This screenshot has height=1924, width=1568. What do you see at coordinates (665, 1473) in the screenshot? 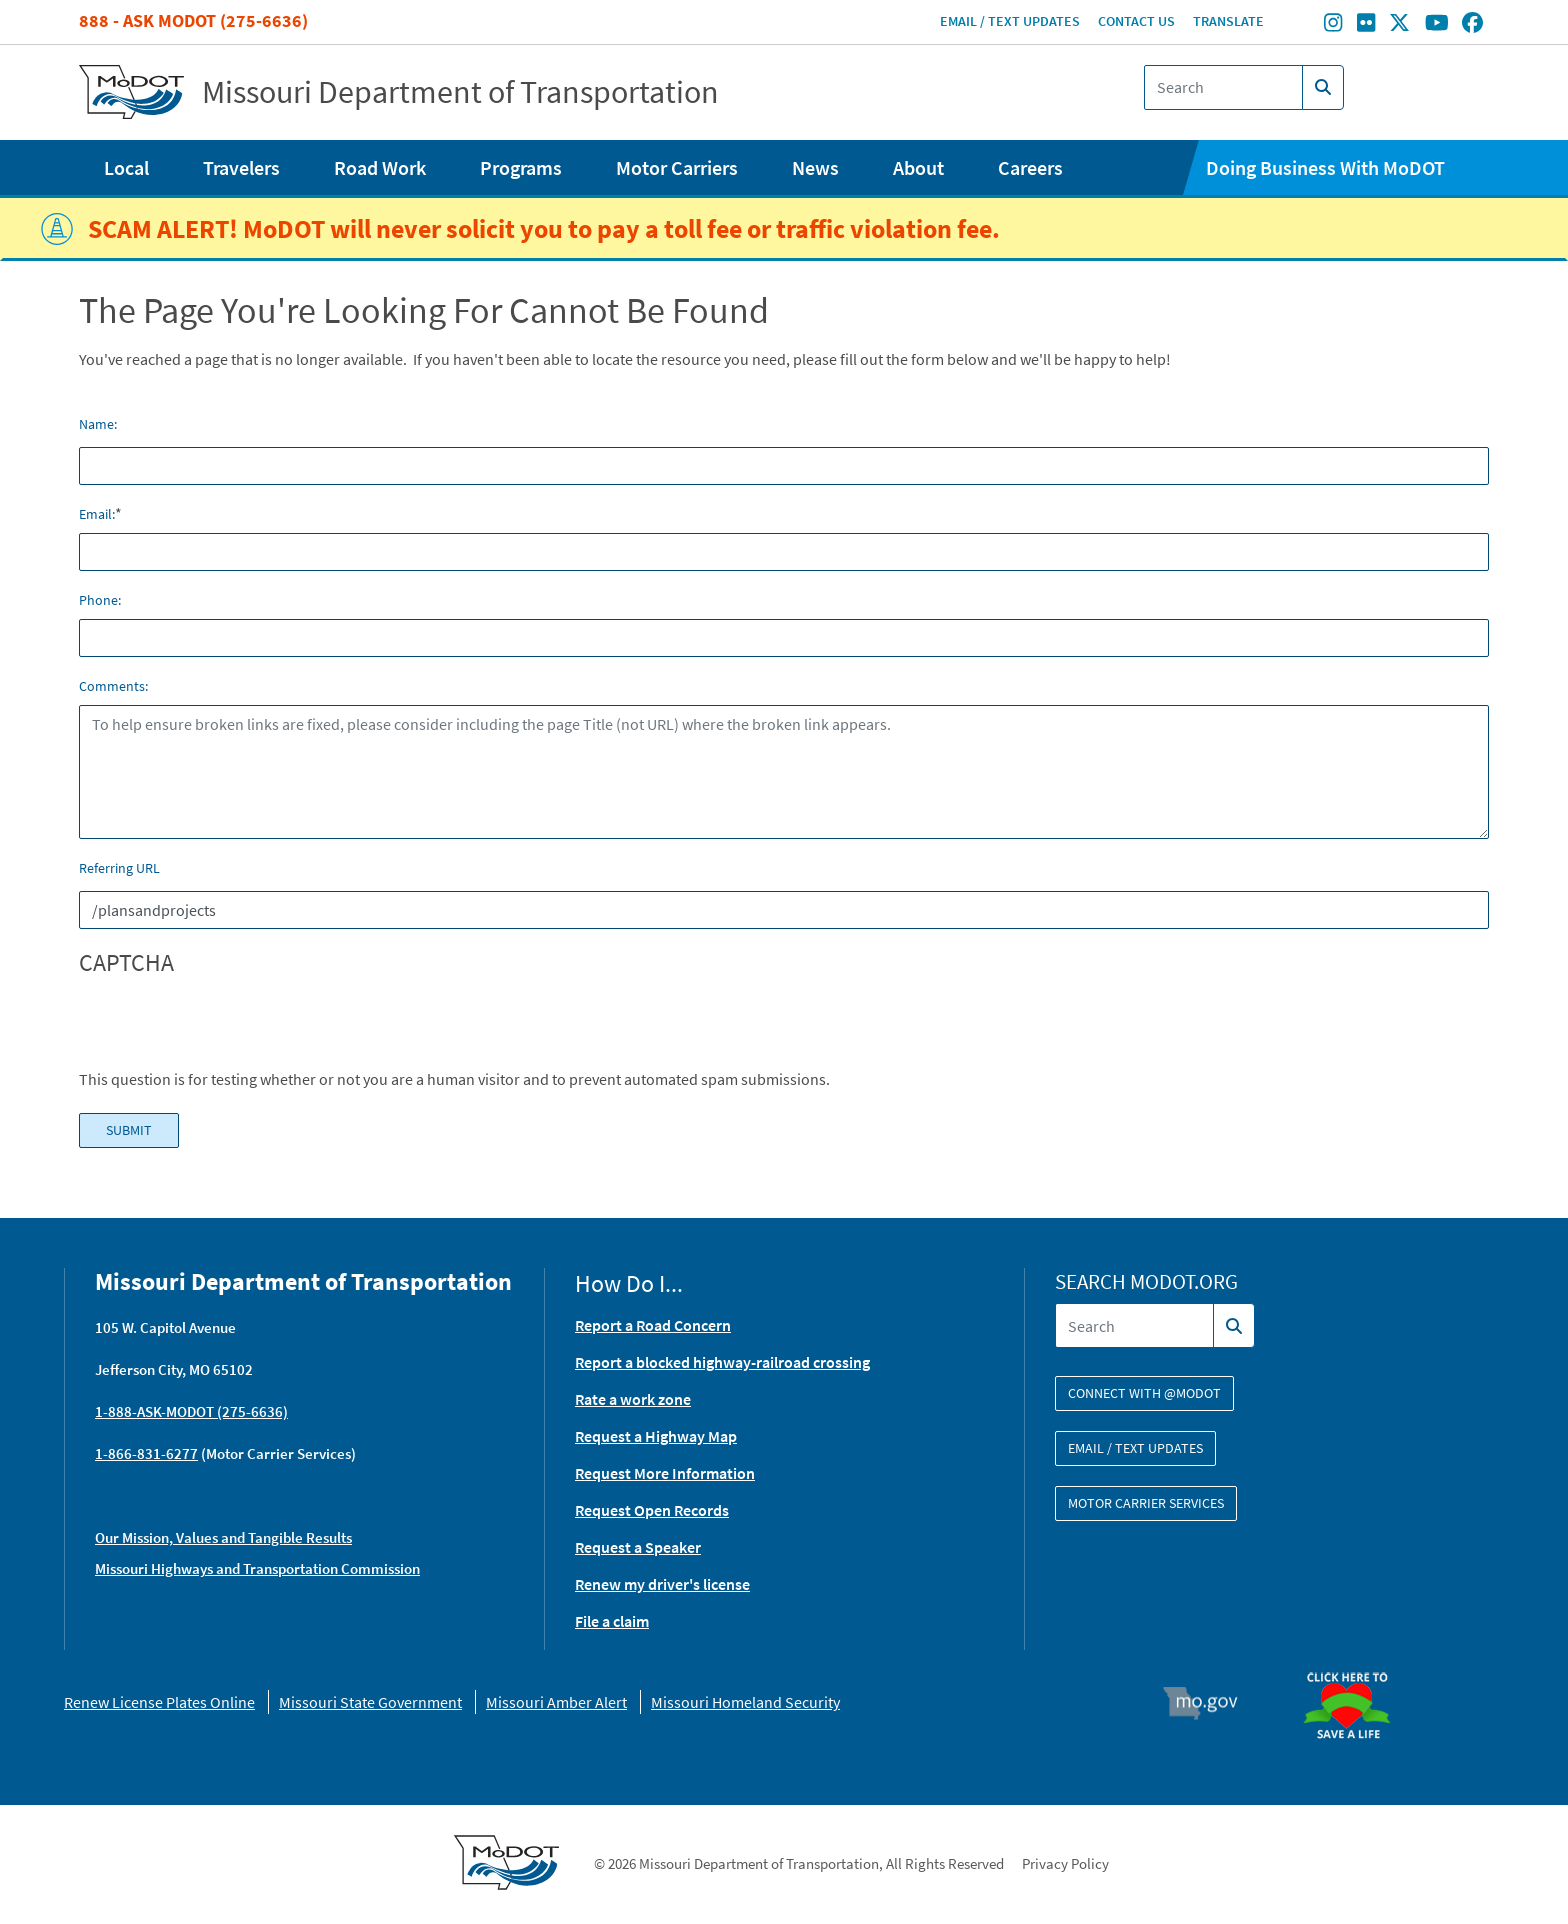
I see `Request More Information` at bounding box center [665, 1473].